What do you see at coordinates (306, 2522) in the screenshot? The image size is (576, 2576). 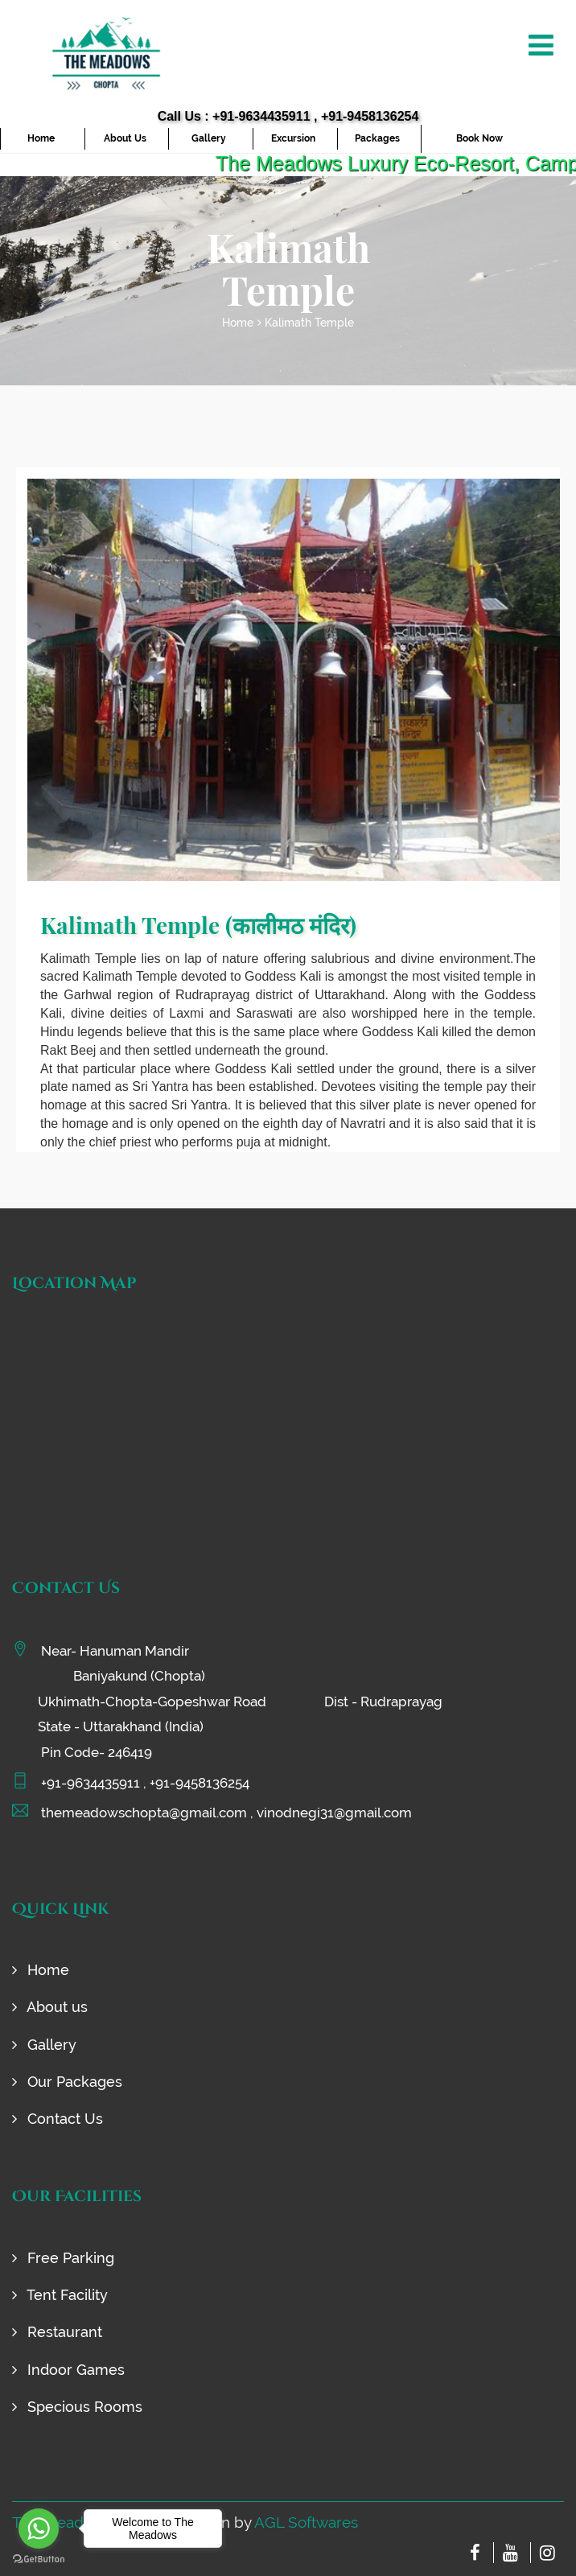 I see `AGL Softwares` at bounding box center [306, 2522].